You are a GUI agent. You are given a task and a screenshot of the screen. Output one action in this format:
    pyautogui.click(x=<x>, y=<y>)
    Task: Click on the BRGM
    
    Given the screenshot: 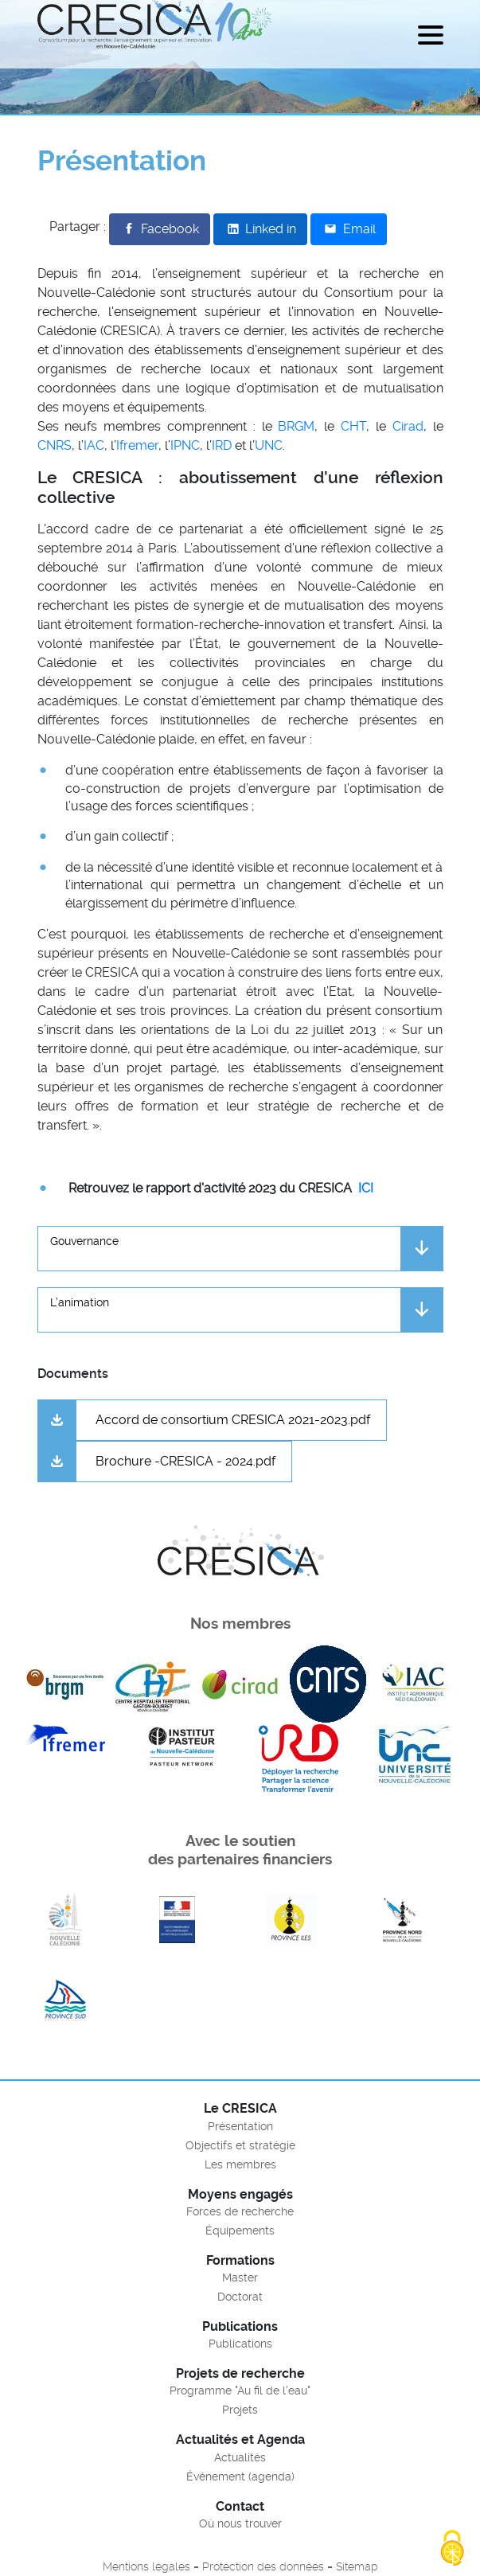 What is the action you would take?
    pyautogui.click(x=296, y=426)
    